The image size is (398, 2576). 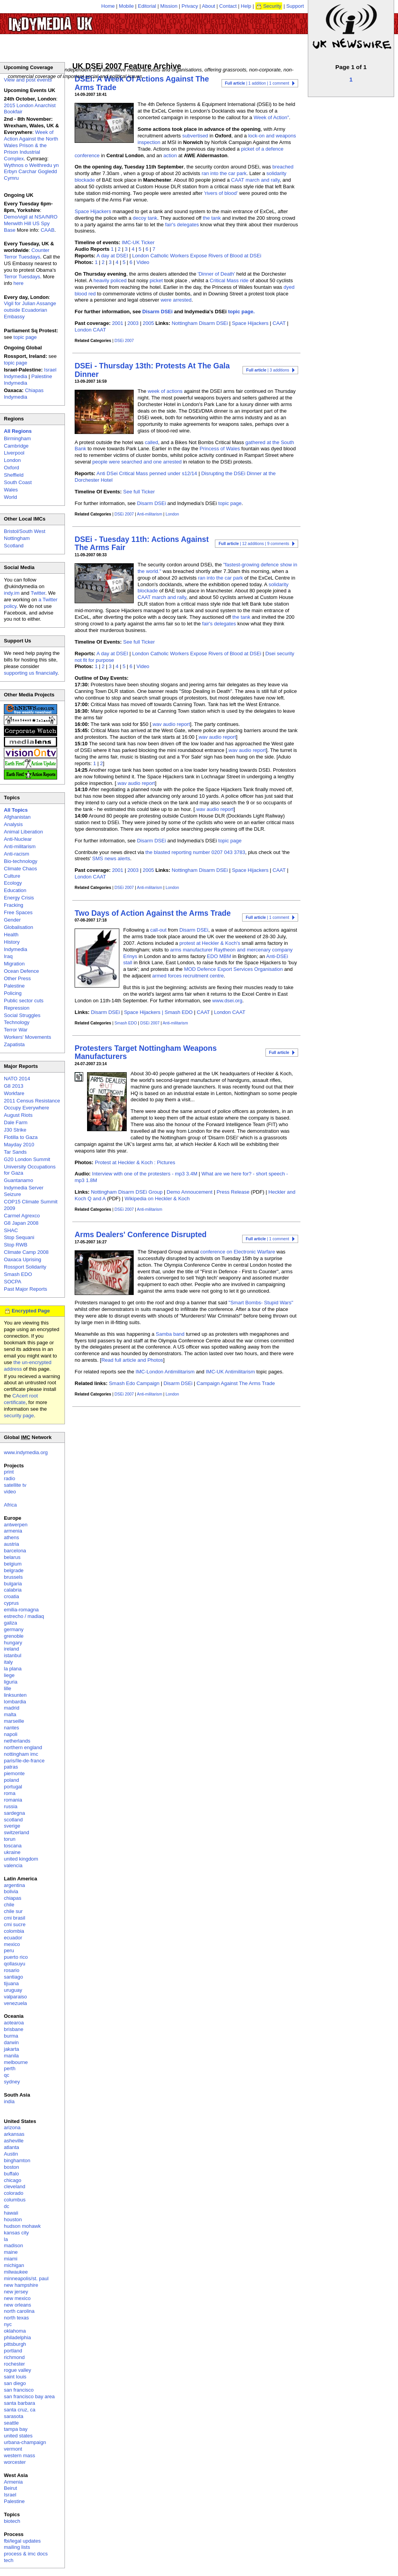 What do you see at coordinates (14, 2023) in the screenshot?
I see `aotearoa` at bounding box center [14, 2023].